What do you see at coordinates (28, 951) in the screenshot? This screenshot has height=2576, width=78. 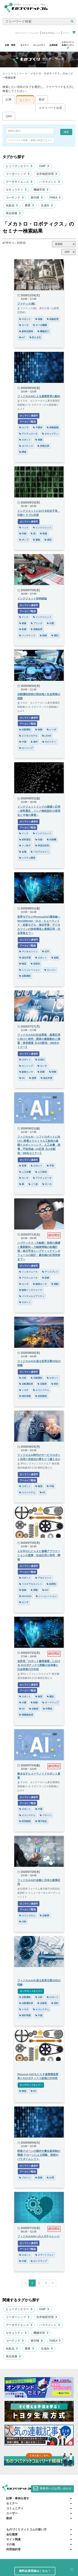 I see `デジタルツイン` at bounding box center [28, 951].